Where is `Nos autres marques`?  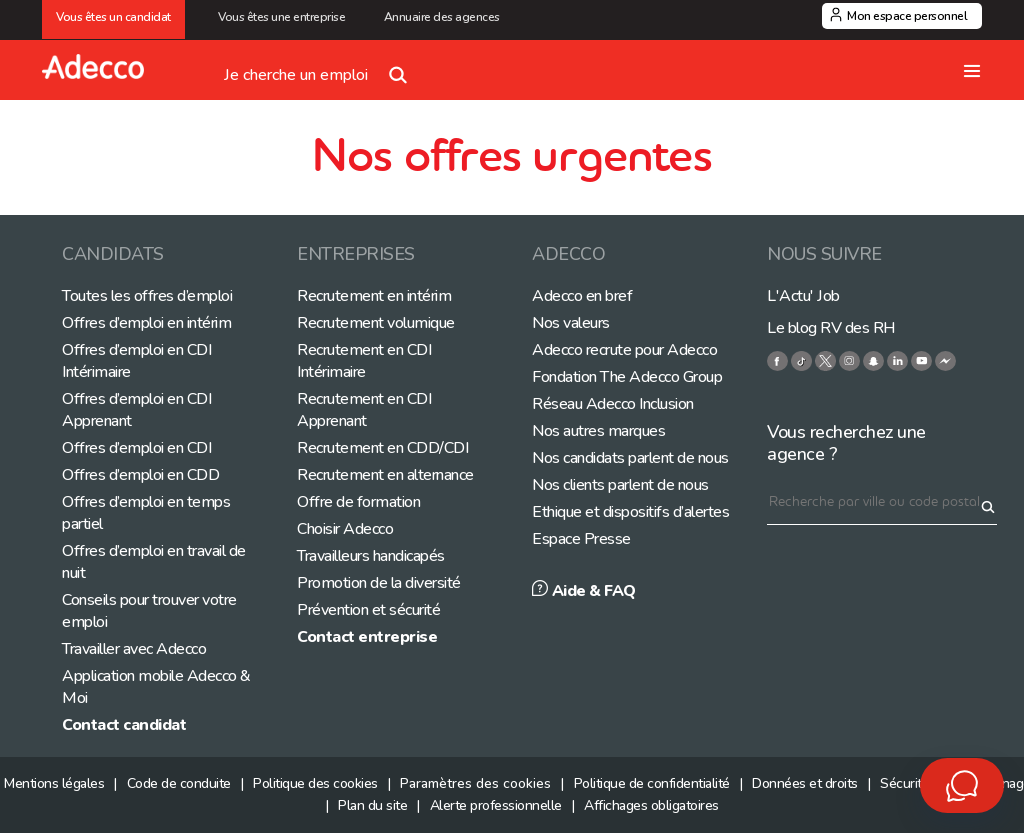
Nos autres marques is located at coordinates (598, 431).